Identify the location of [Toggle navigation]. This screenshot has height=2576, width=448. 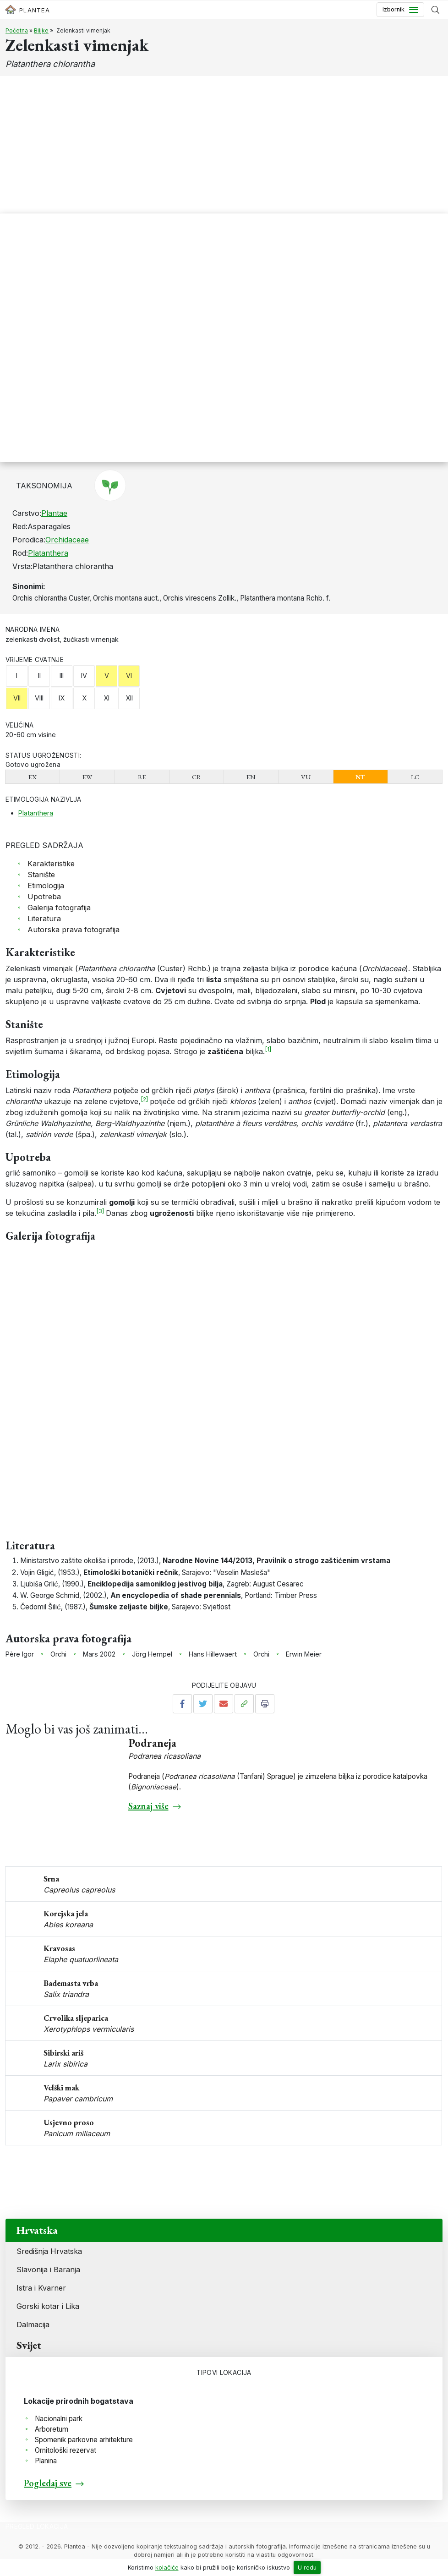
(400, 9).